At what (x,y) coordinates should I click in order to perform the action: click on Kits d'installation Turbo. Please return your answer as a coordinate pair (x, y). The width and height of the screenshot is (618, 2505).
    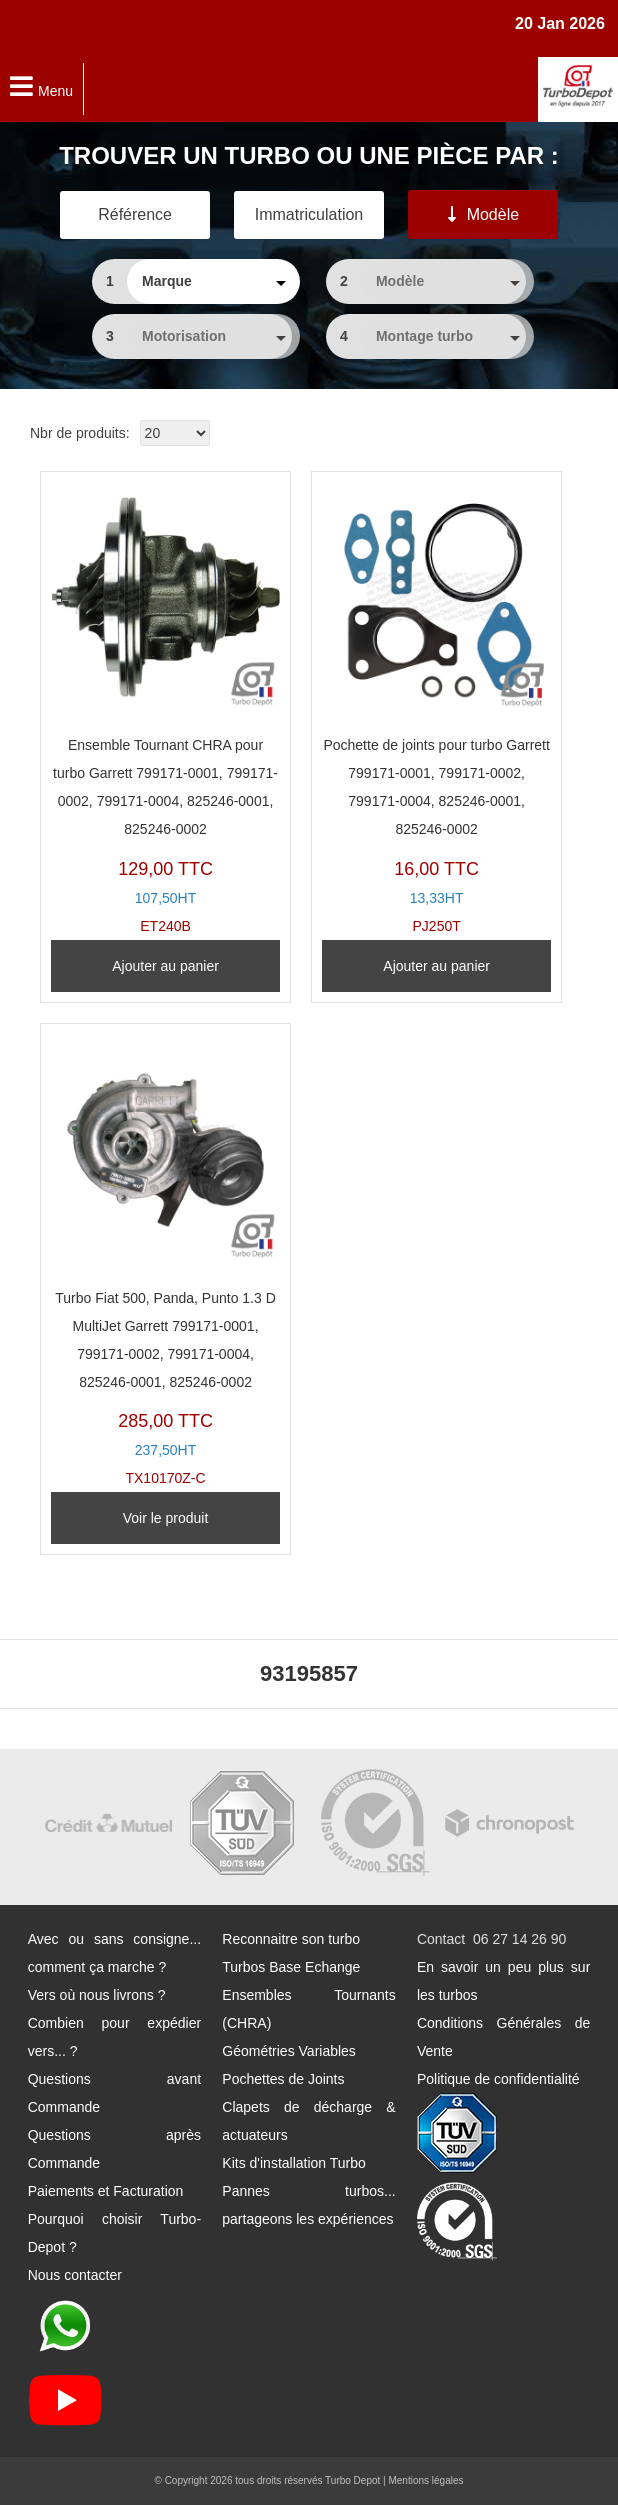
    Looking at the image, I should click on (294, 2163).